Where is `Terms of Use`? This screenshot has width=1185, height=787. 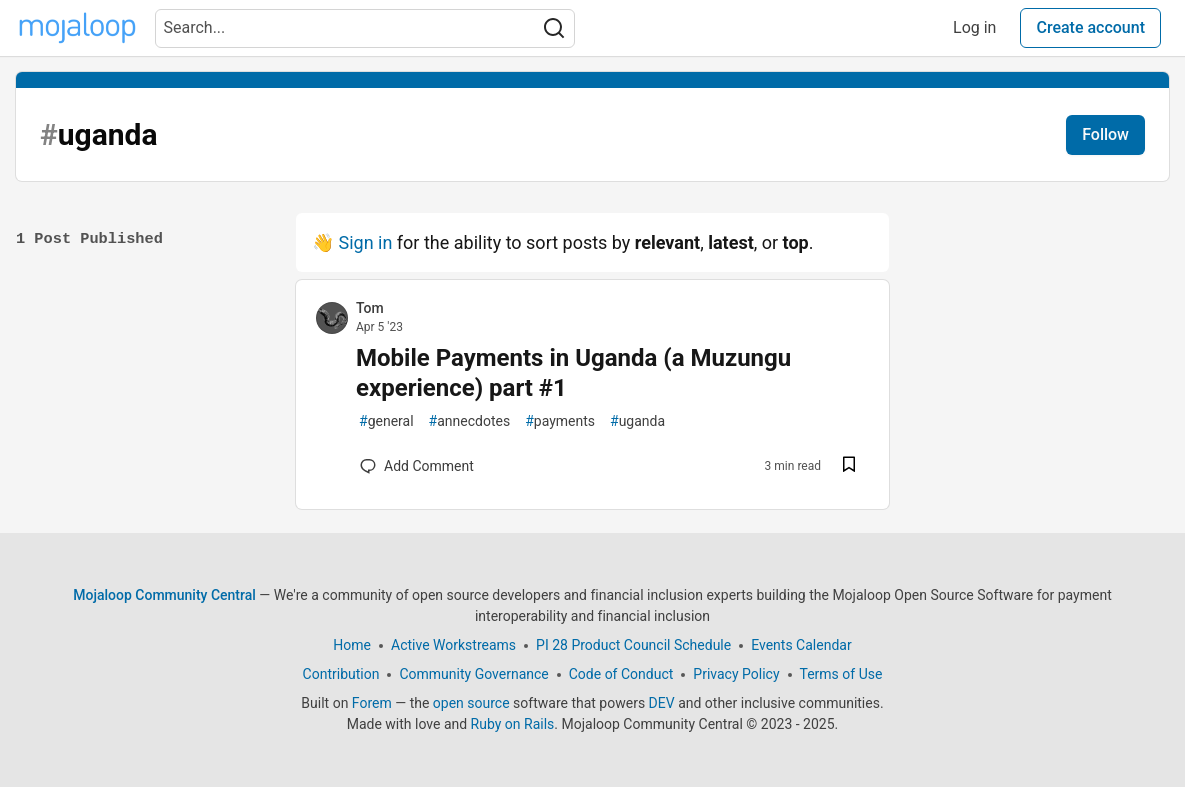 Terms of Use is located at coordinates (841, 674).